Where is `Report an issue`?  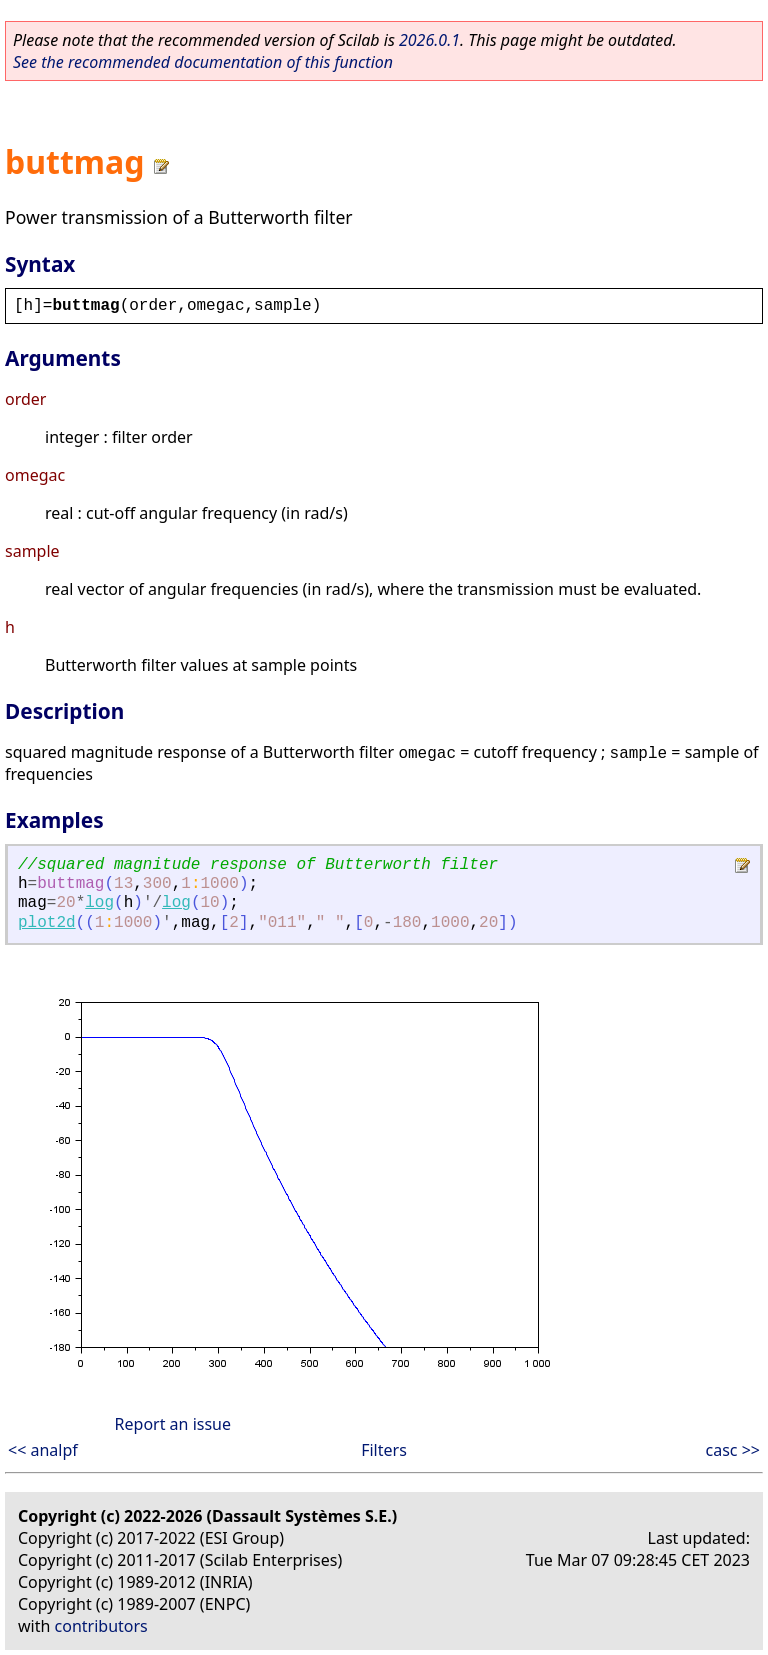
Report an issue is located at coordinates (173, 1424).